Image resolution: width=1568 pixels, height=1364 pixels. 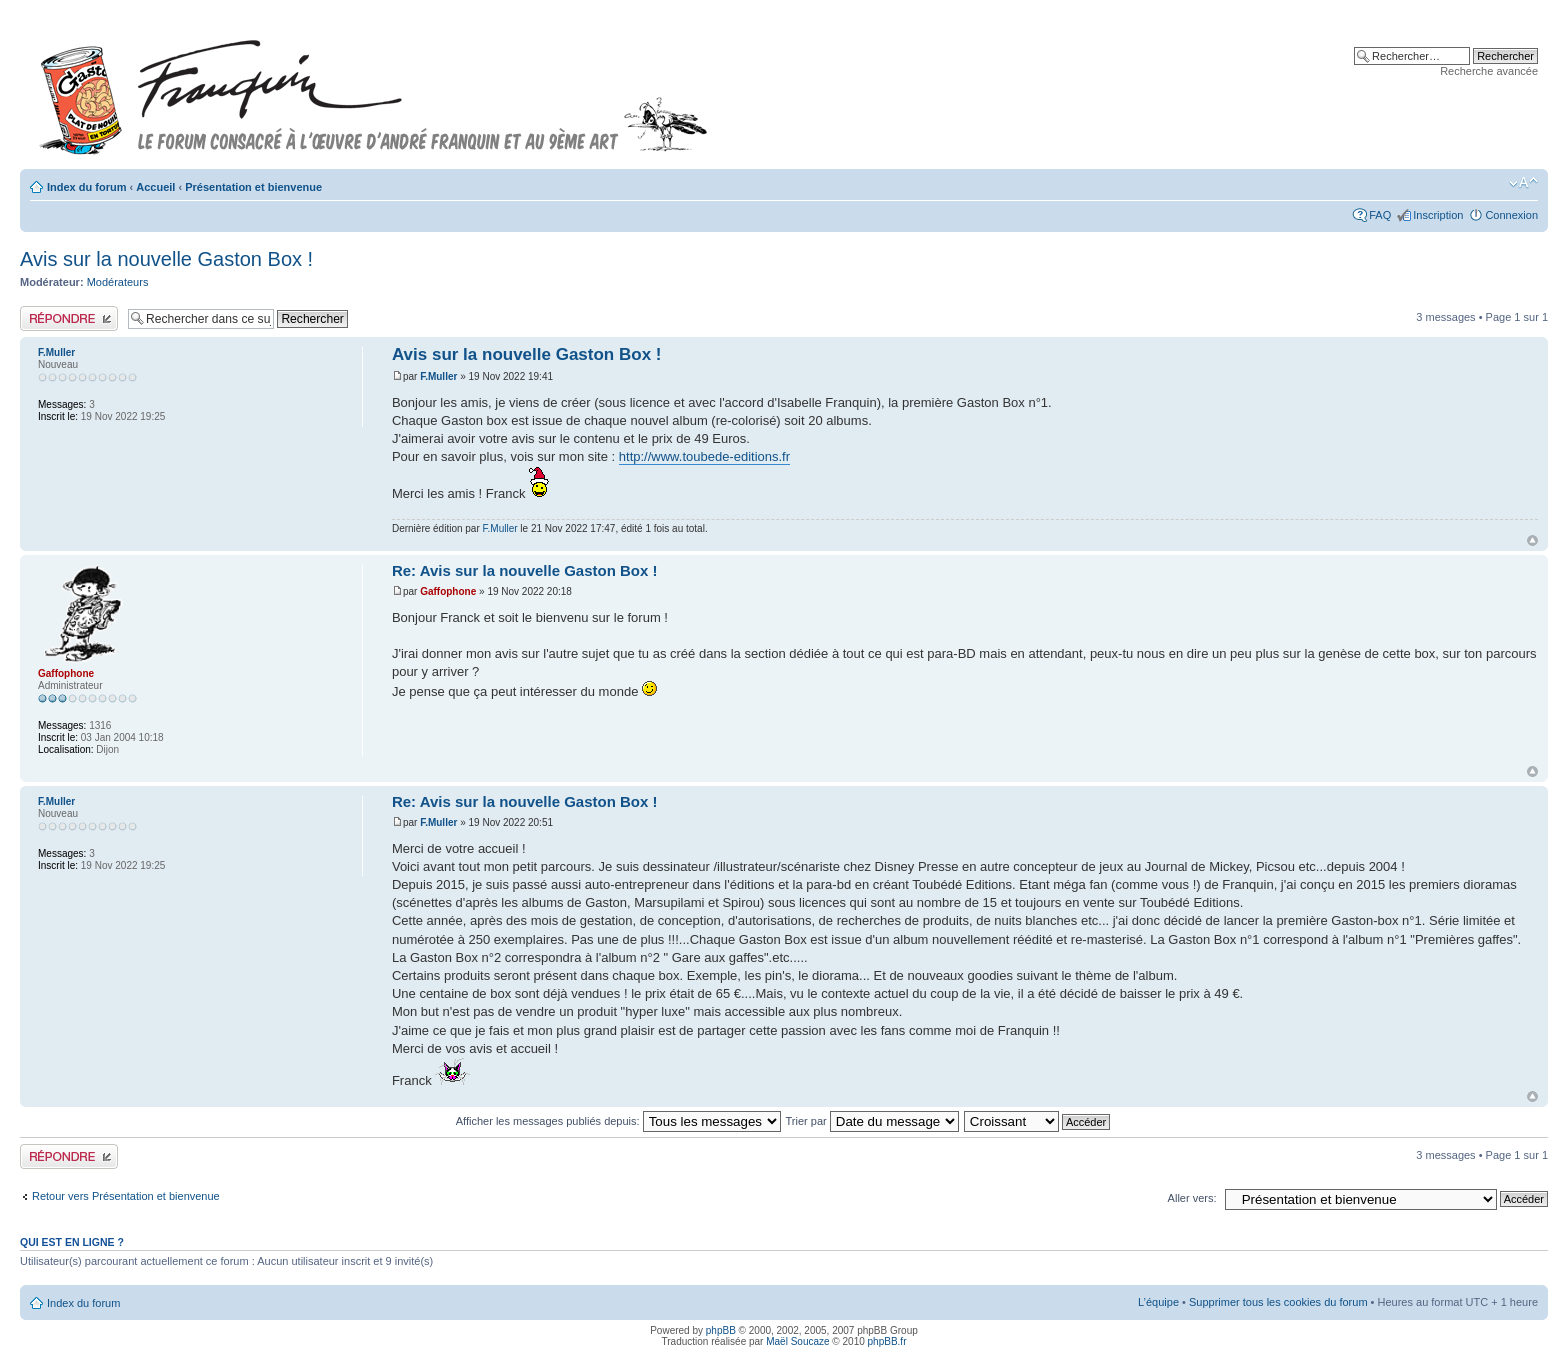 I want to click on FAQ, so click(x=1380, y=215).